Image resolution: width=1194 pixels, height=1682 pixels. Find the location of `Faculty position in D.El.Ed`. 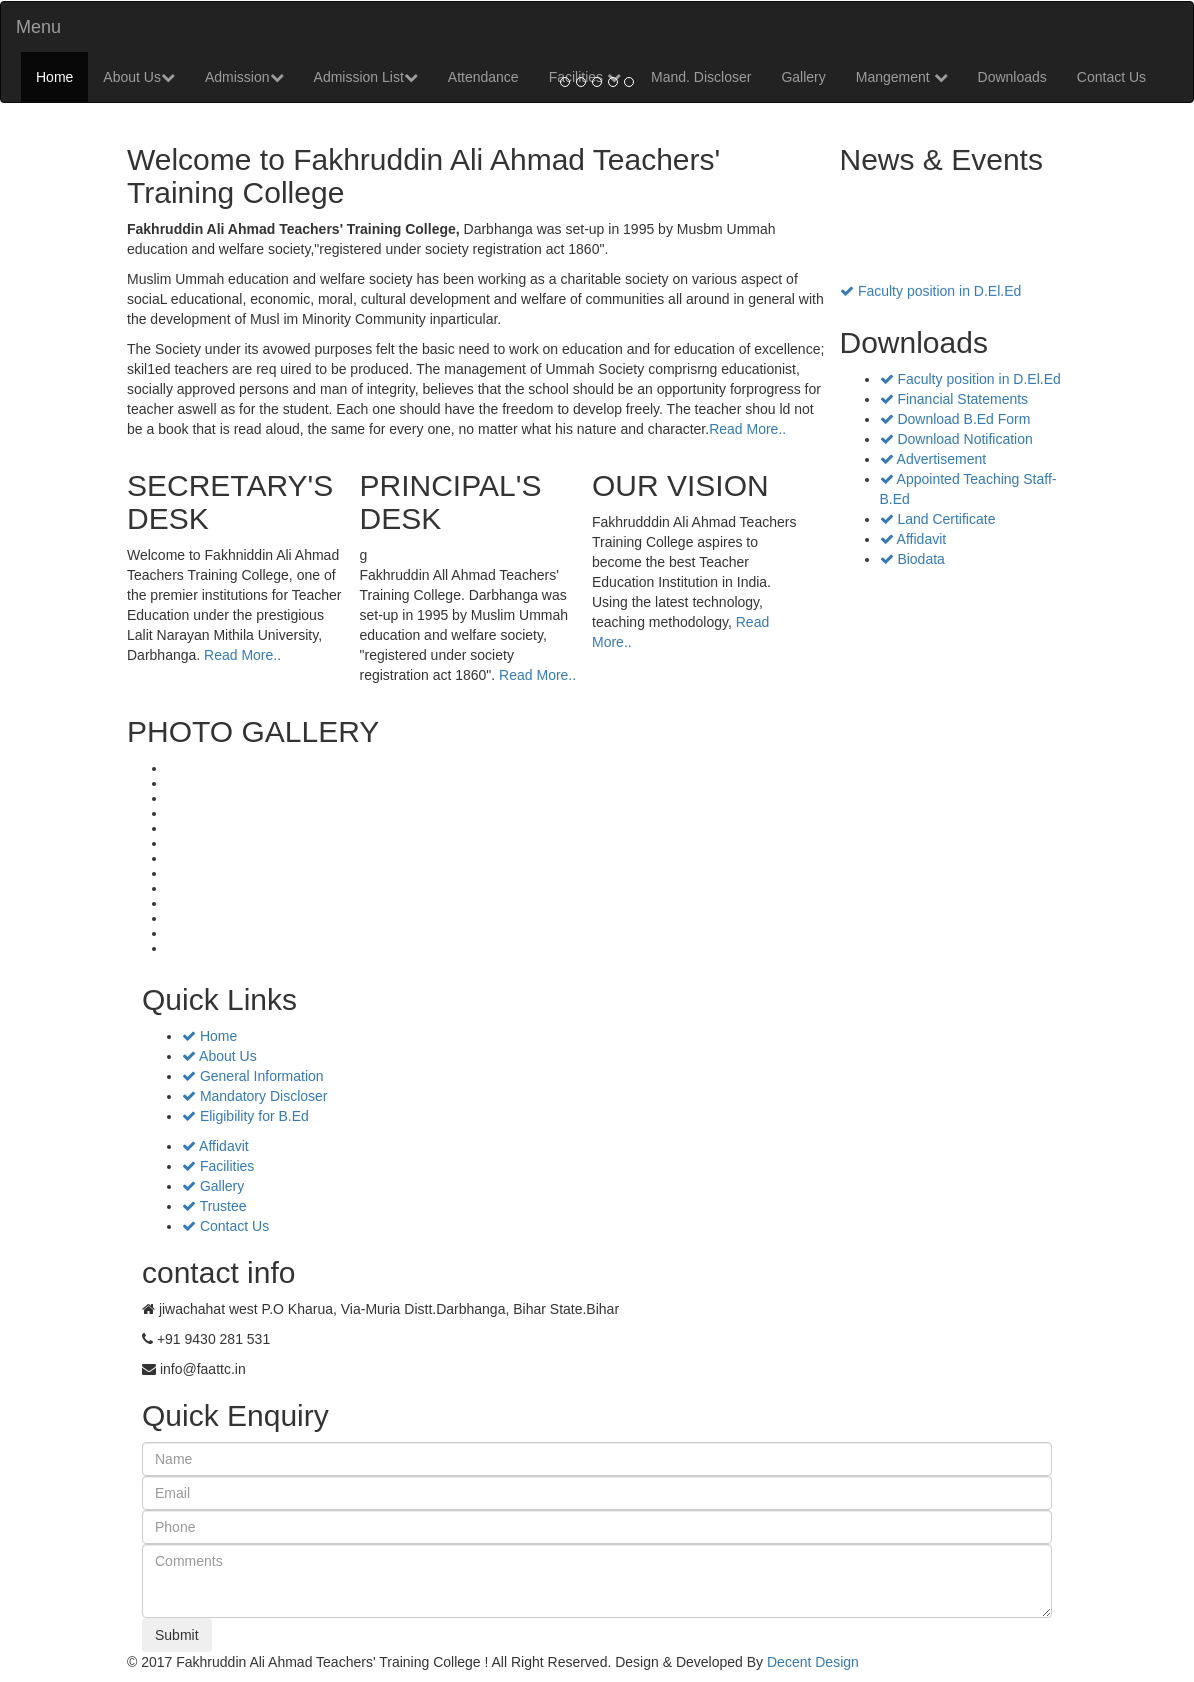

Faculty position in D.El.Ed is located at coordinates (930, 295).